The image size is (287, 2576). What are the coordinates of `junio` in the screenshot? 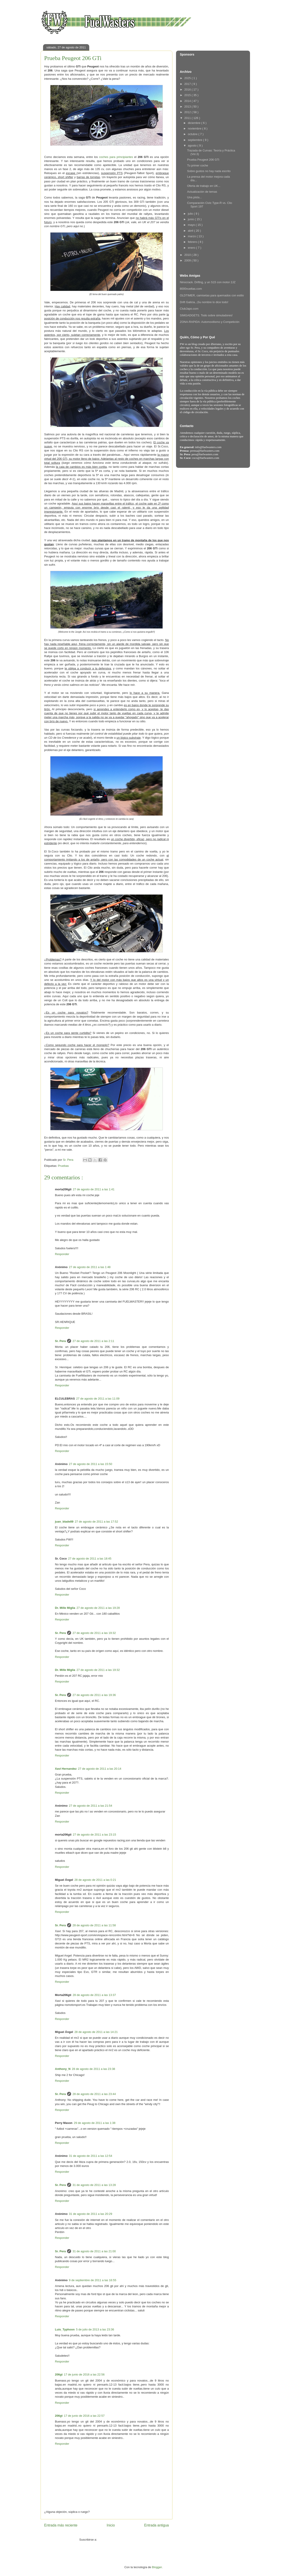 It's located at (191, 219).